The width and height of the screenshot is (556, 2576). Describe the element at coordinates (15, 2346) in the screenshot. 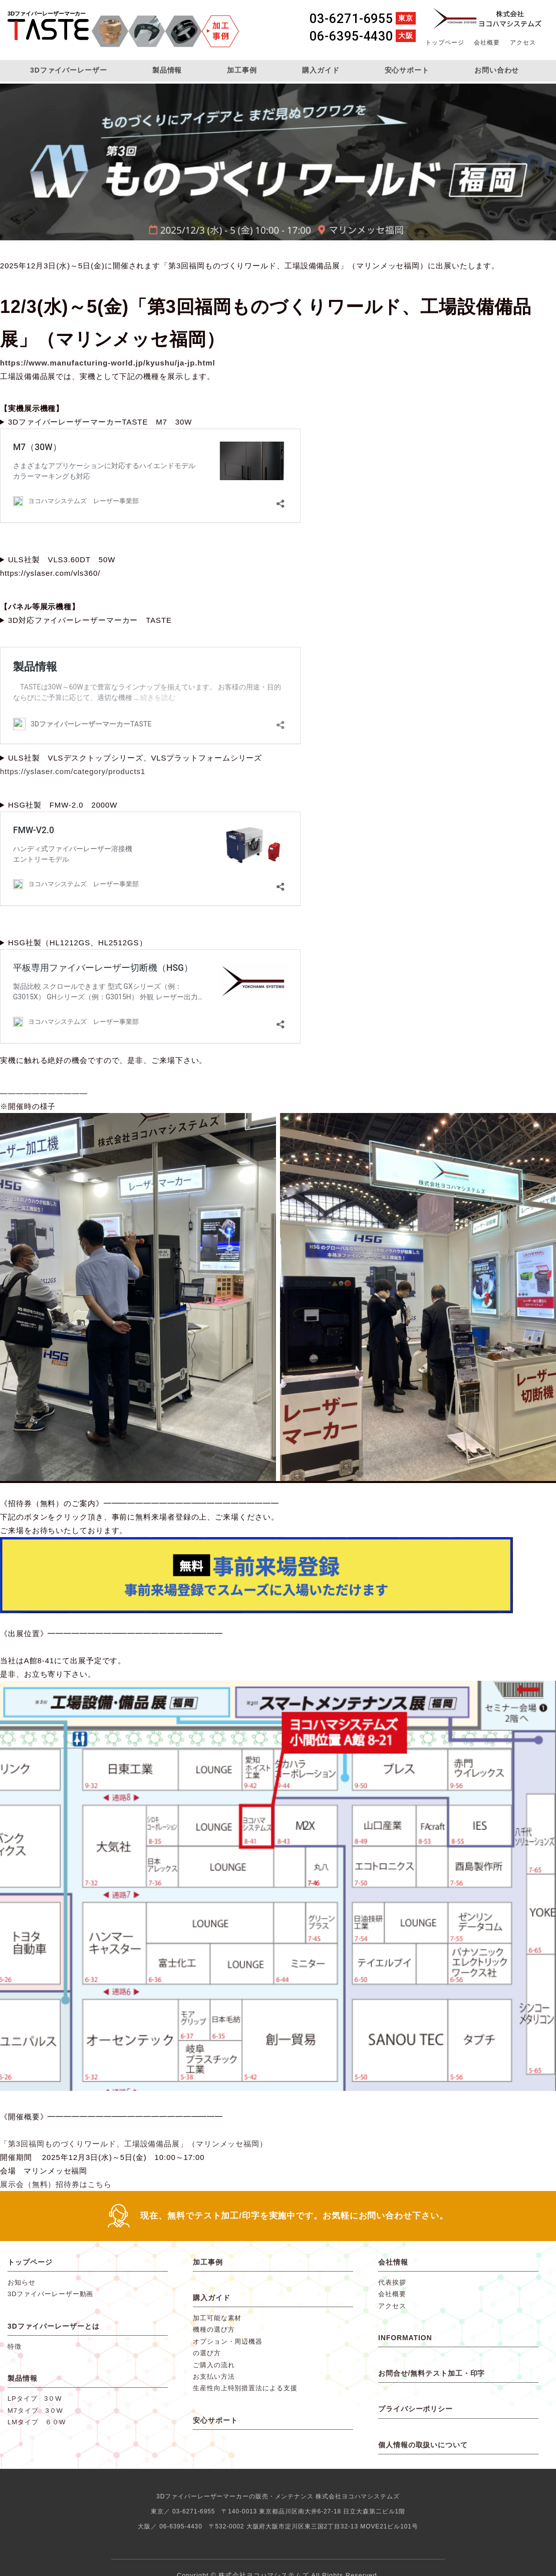

I see `特徴` at that location.